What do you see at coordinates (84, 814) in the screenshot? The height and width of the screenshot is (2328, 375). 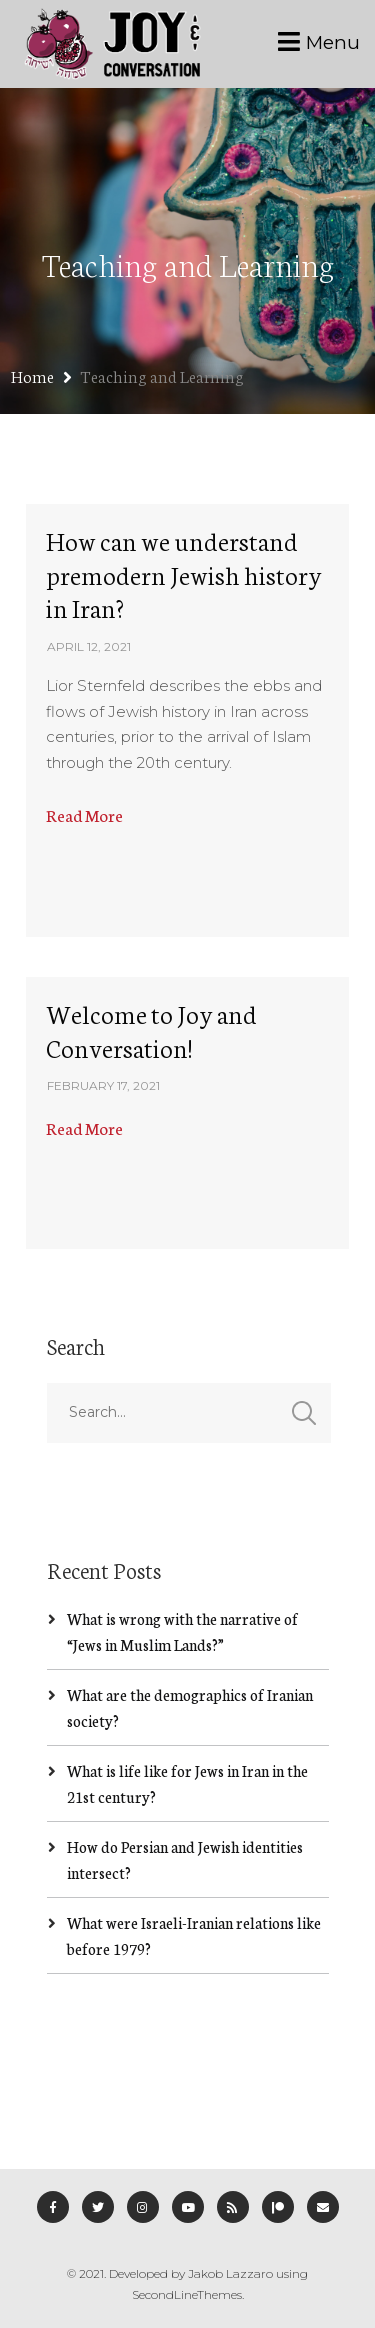 I see `Read More` at bounding box center [84, 814].